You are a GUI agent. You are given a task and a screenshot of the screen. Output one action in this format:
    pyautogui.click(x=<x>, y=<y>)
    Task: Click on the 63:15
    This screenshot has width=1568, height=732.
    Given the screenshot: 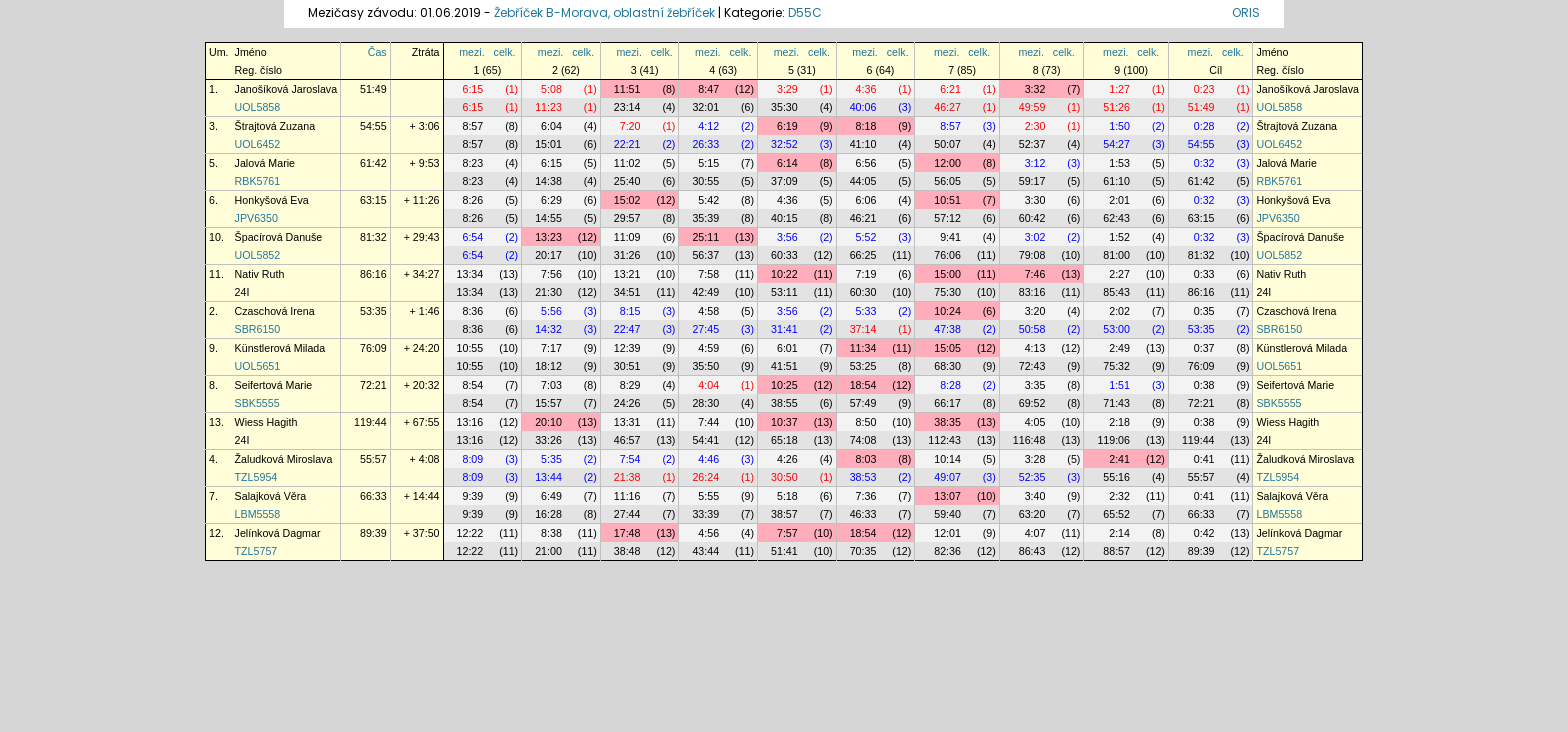 What is the action you would take?
    pyautogui.click(x=373, y=200)
    